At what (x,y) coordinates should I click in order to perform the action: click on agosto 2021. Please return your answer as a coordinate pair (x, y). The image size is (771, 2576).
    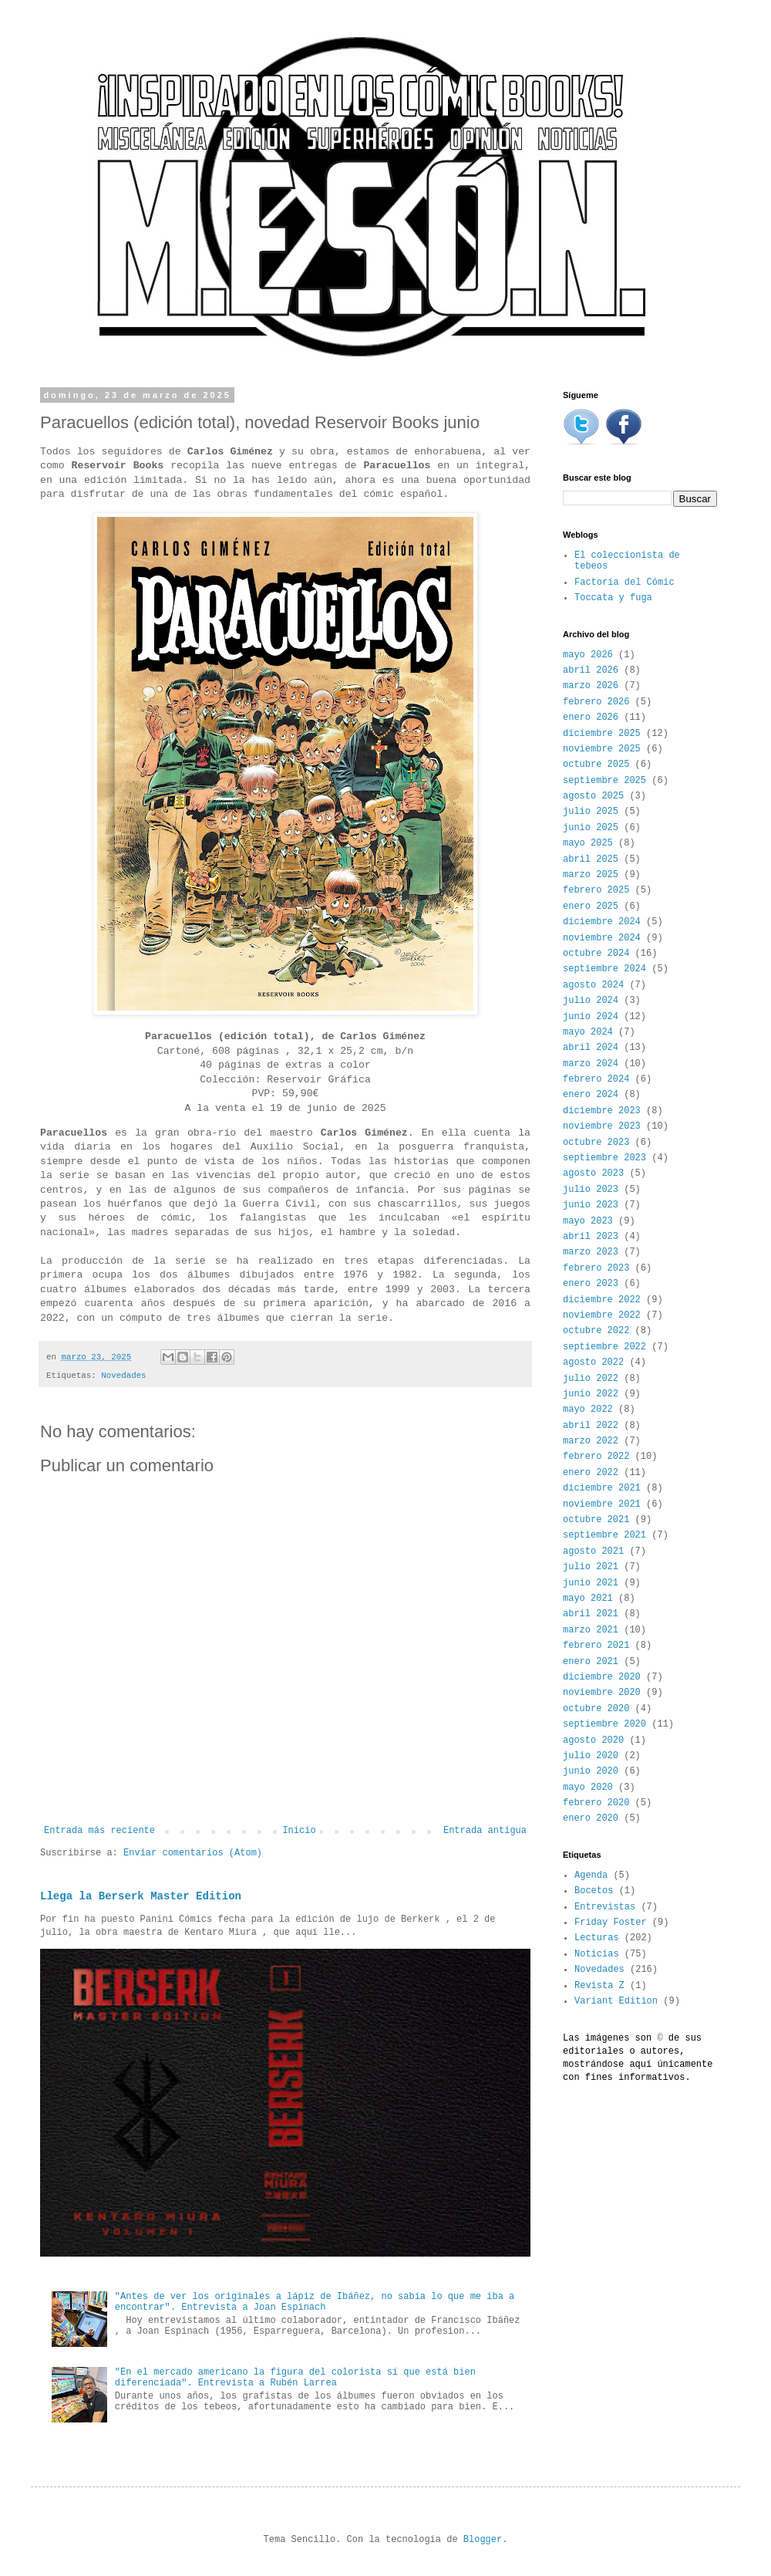
    Looking at the image, I should click on (593, 1551).